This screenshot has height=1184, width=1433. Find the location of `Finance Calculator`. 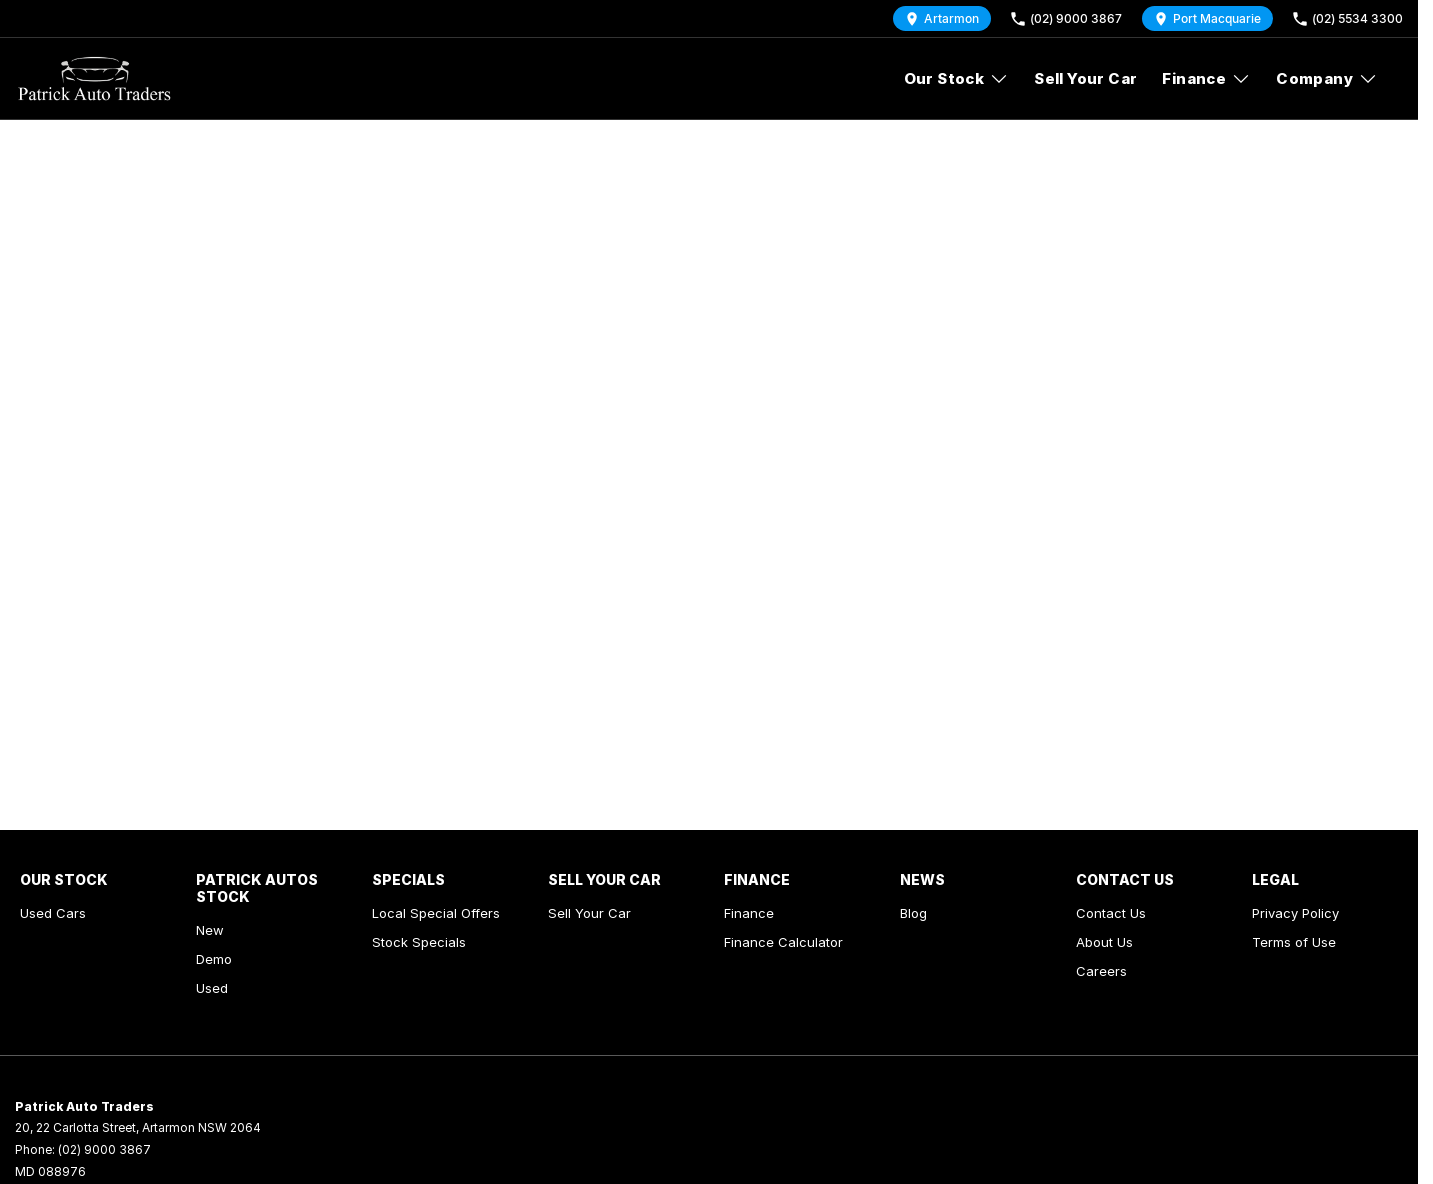

Finance Calculator is located at coordinates (783, 942).